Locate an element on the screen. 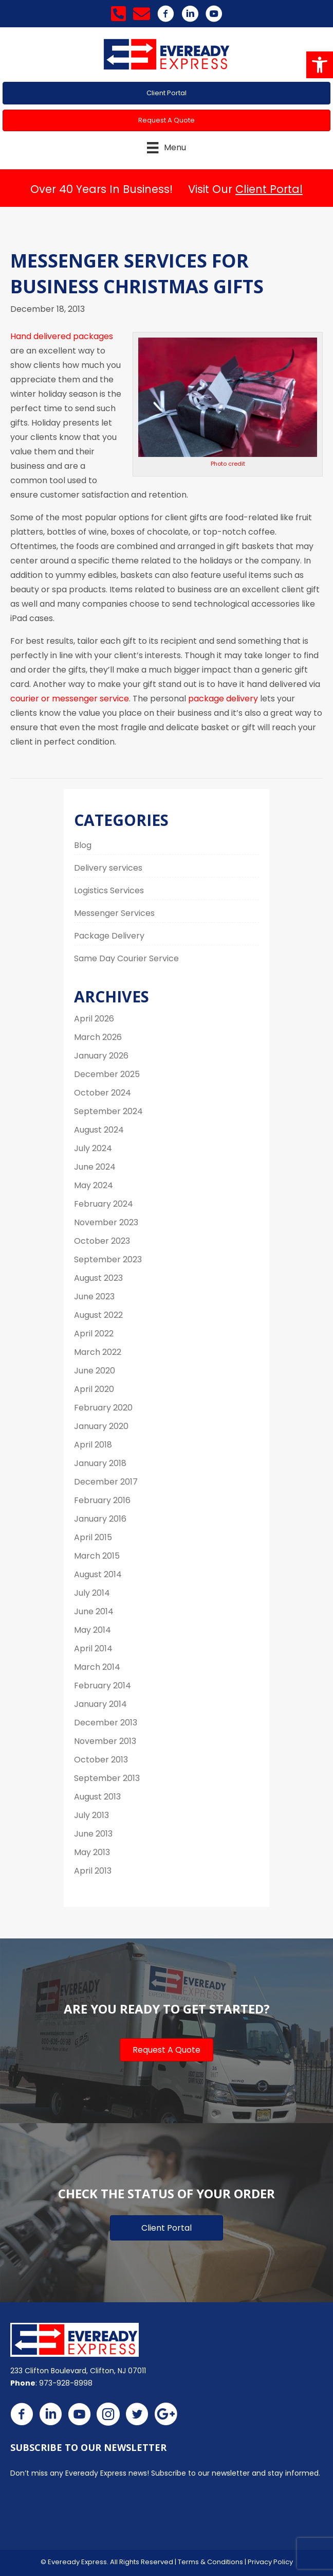  August 2024 is located at coordinates (99, 1130).